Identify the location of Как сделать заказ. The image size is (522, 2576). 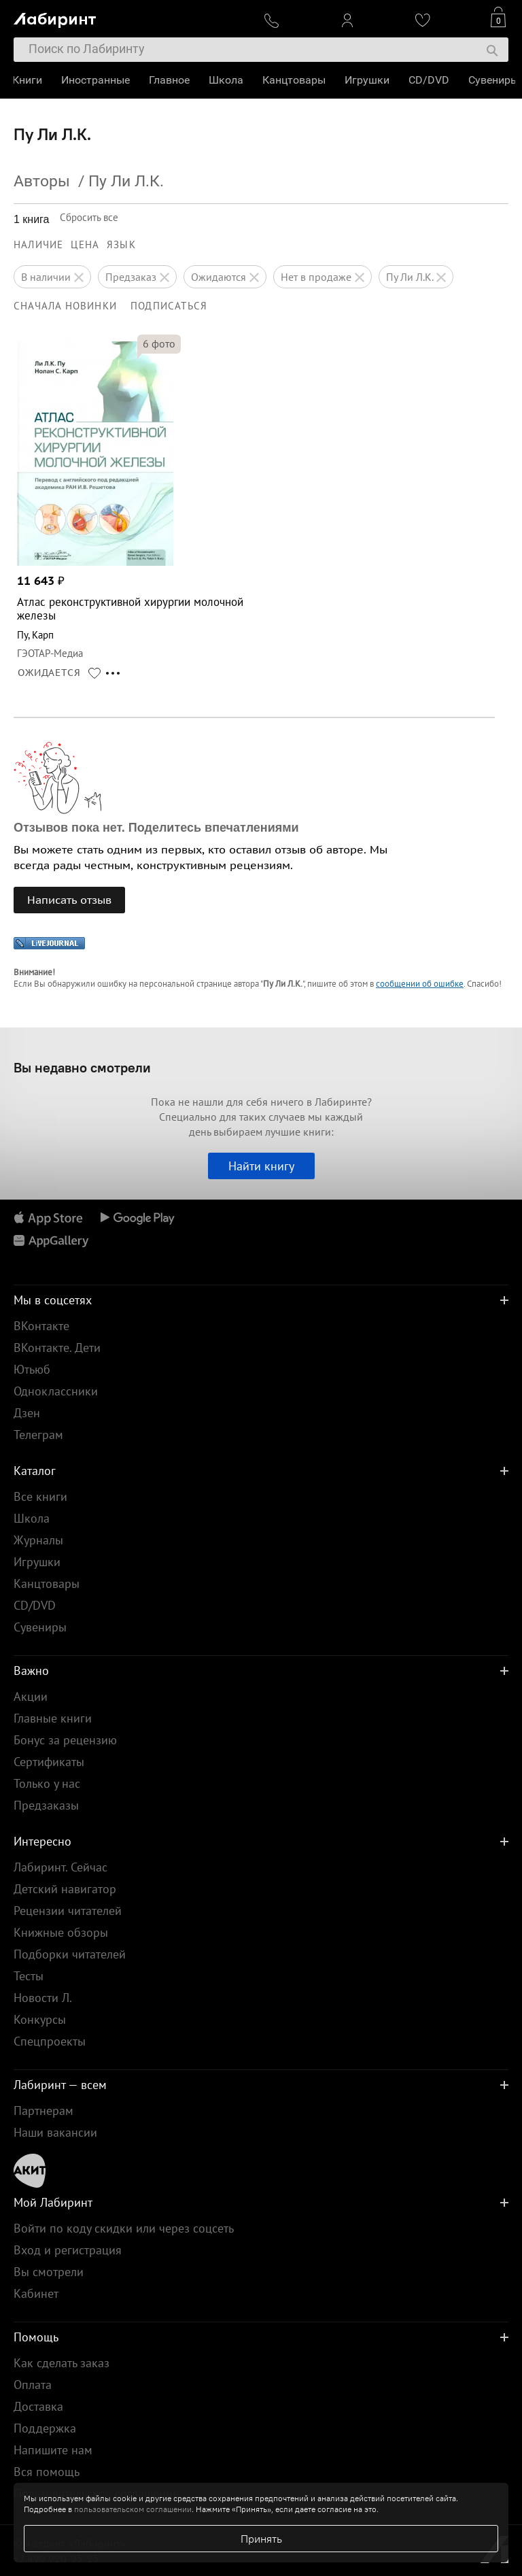
(61, 2363).